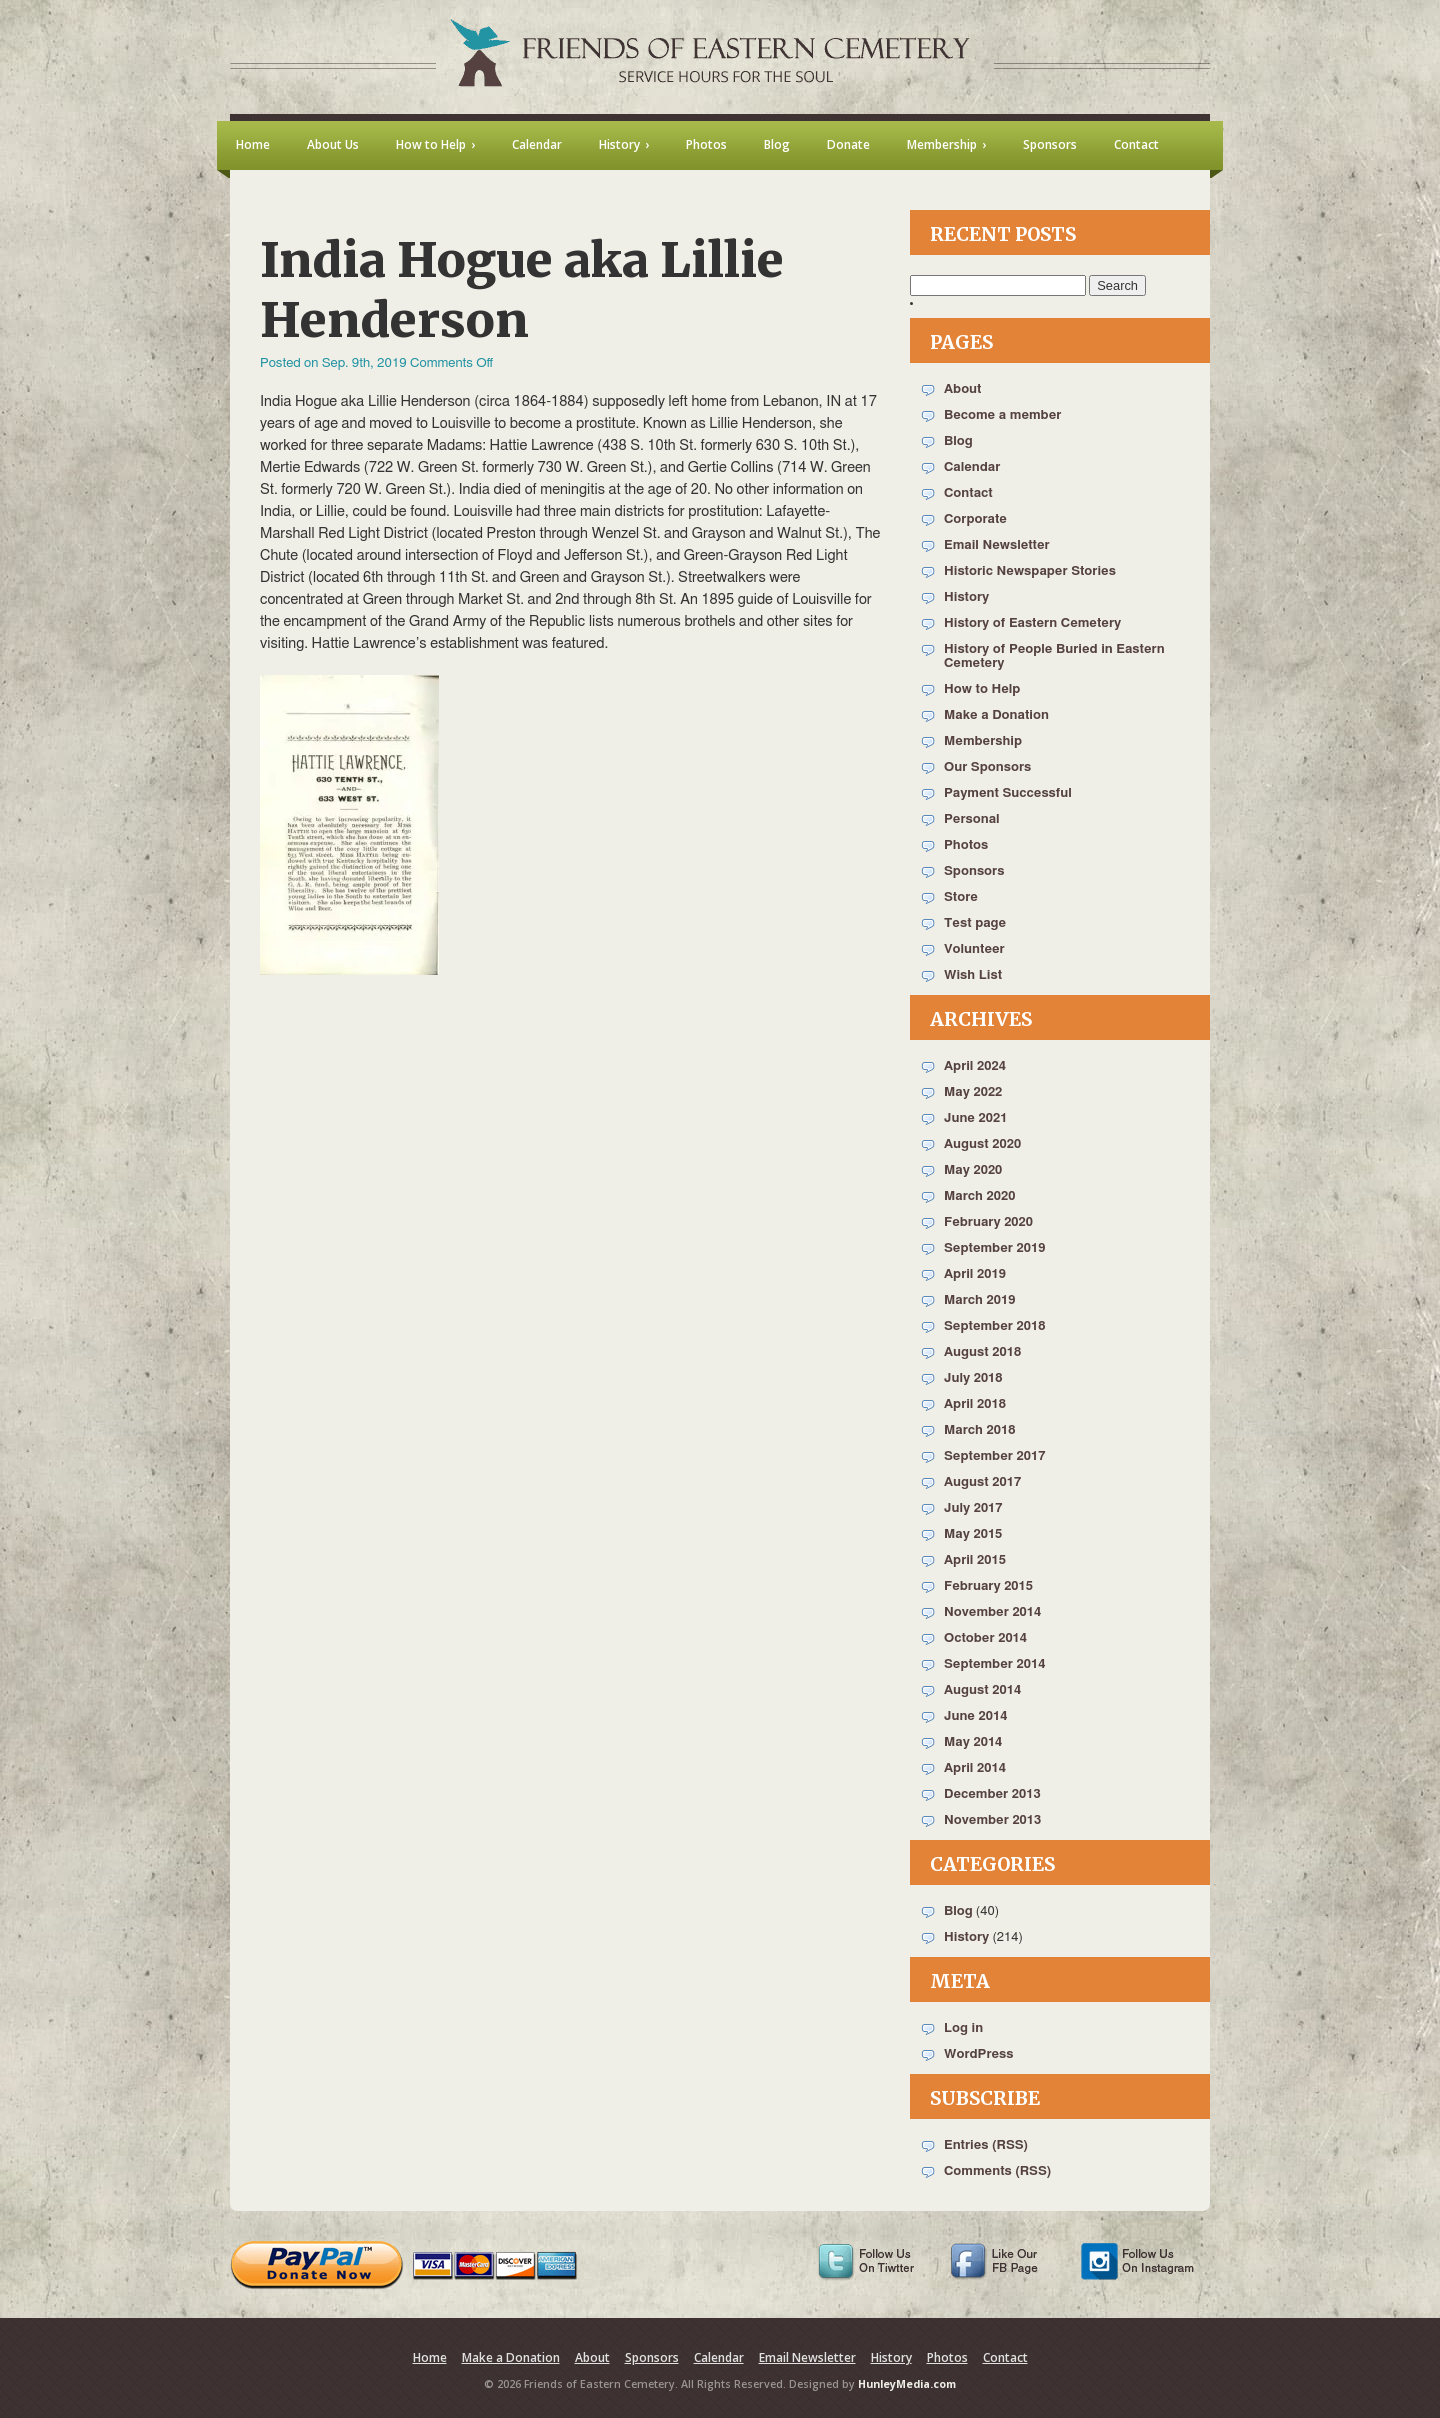 This screenshot has width=1440, height=2418. I want to click on Volunteer, so click(974, 949).